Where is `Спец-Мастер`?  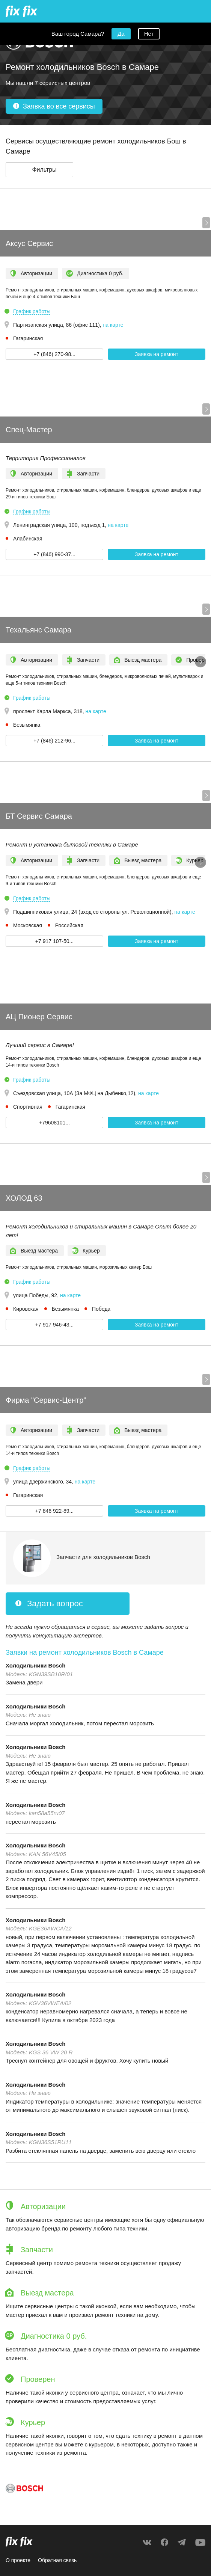
Спец-Мастер is located at coordinates (29, 430).